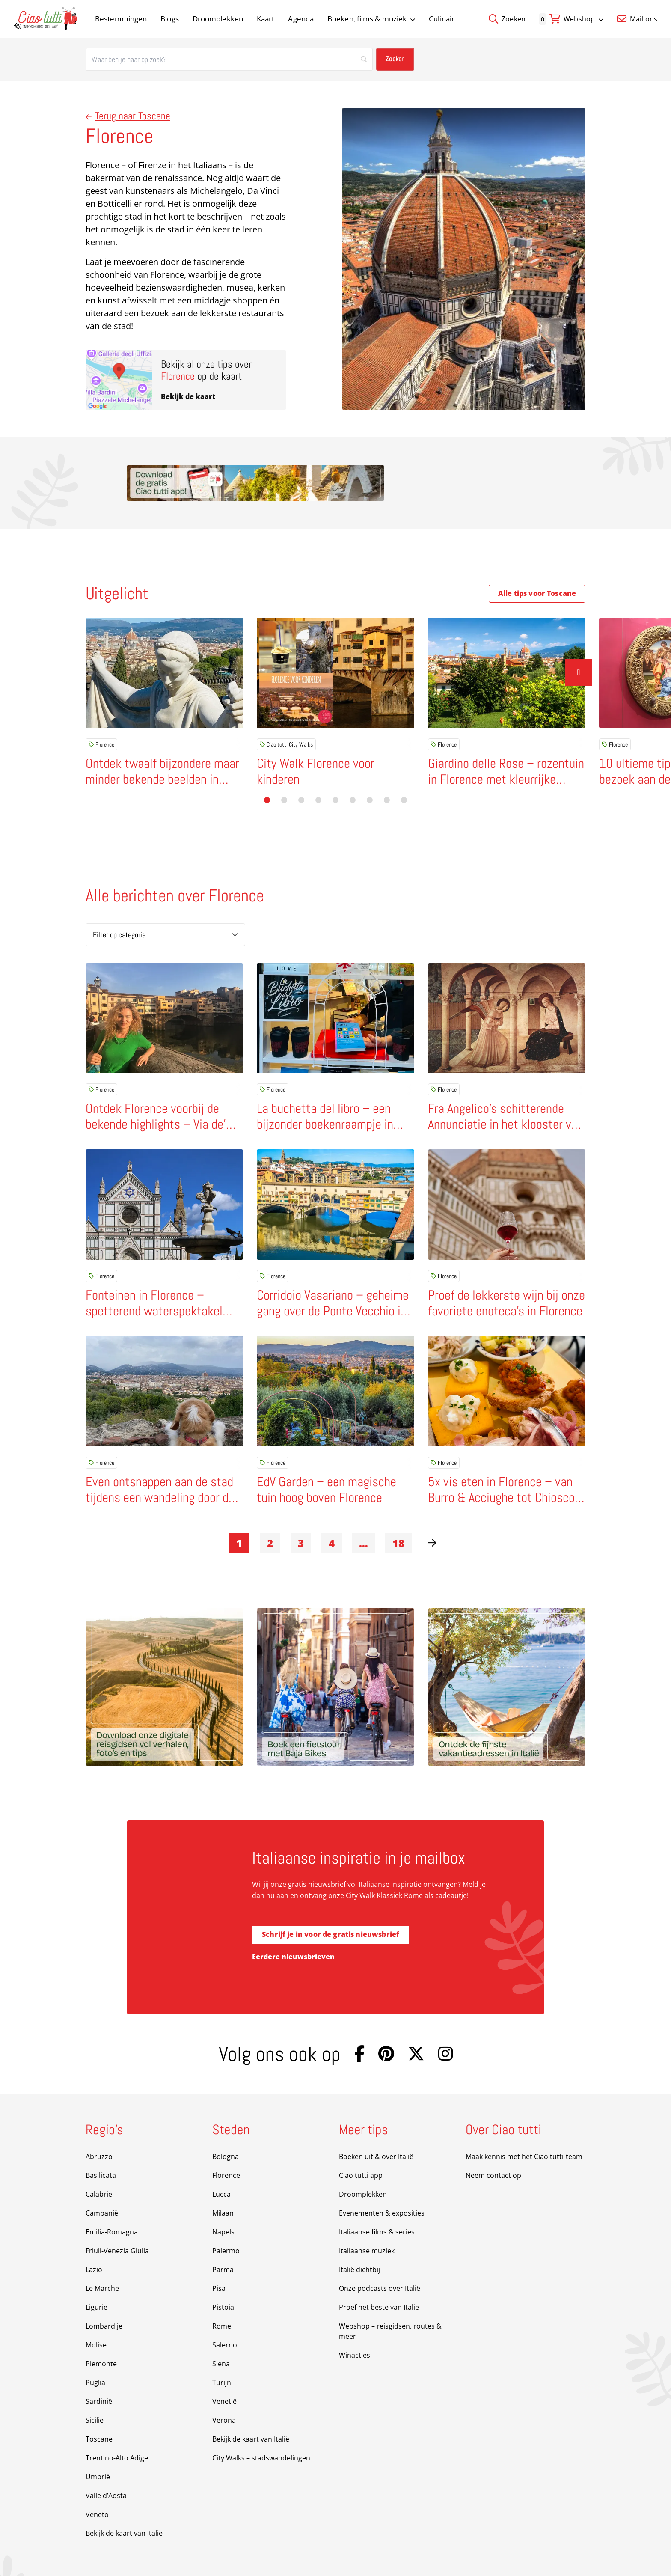 This screenshot has height=2576, width=671. What do you see at coordinates (229, 59) in the screenshot?
I see `[Zoeken]` at bounding box center [229, 59].